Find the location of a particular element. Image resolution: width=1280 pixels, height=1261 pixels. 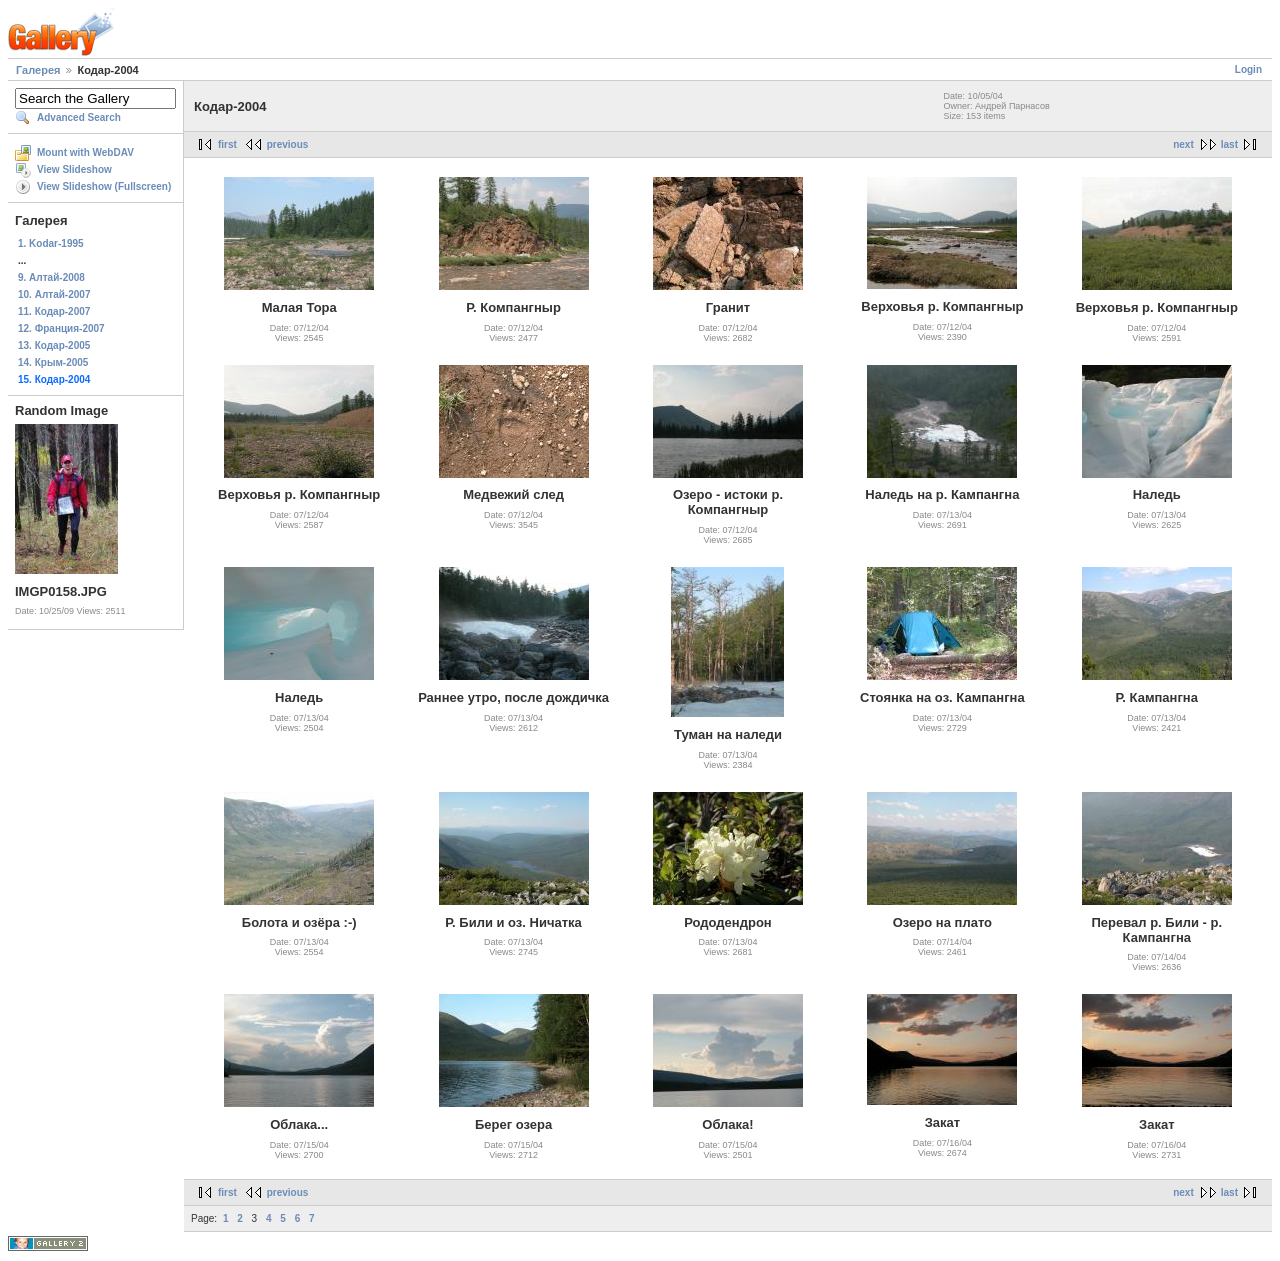

13. Кодар-2005 is located at coordinates (54, 345).